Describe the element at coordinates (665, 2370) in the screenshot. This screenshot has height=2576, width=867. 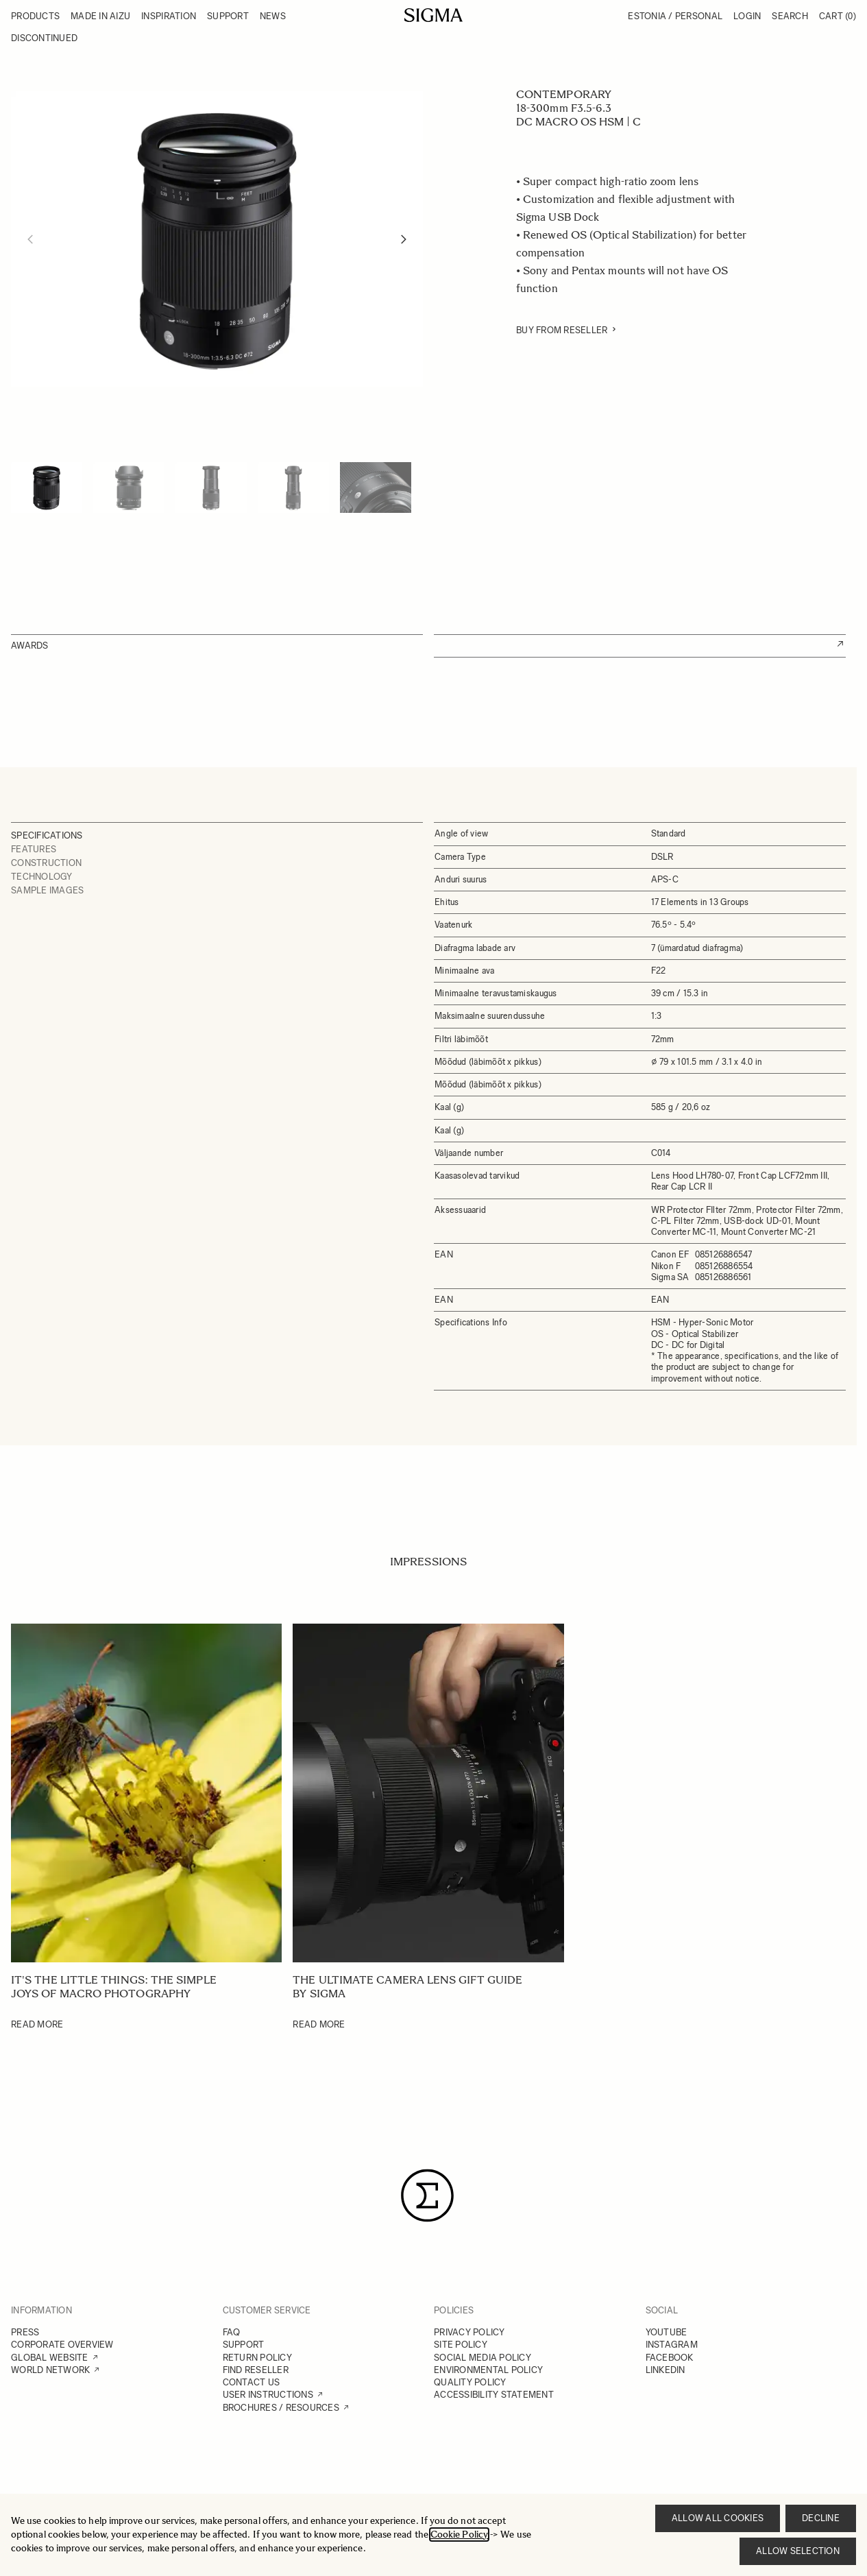
I see `LINKEDIN` at that location.